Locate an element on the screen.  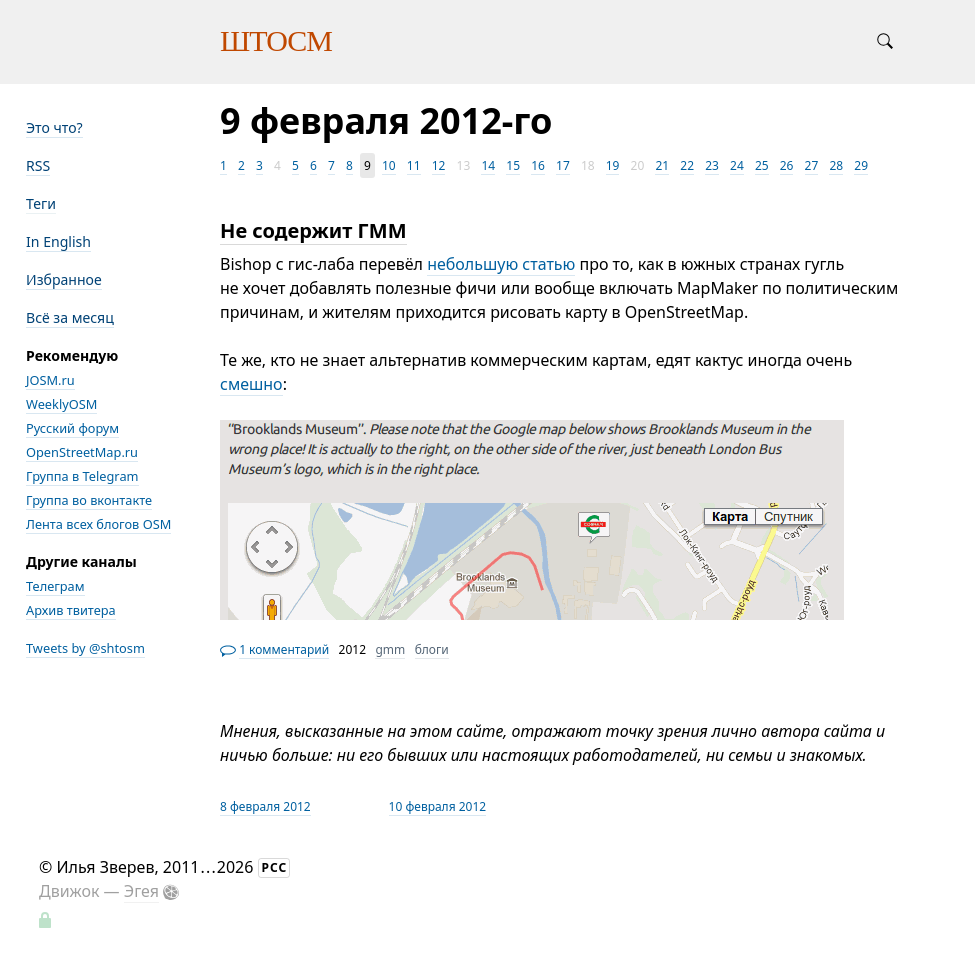
12 is located at coordinates (439, 165).